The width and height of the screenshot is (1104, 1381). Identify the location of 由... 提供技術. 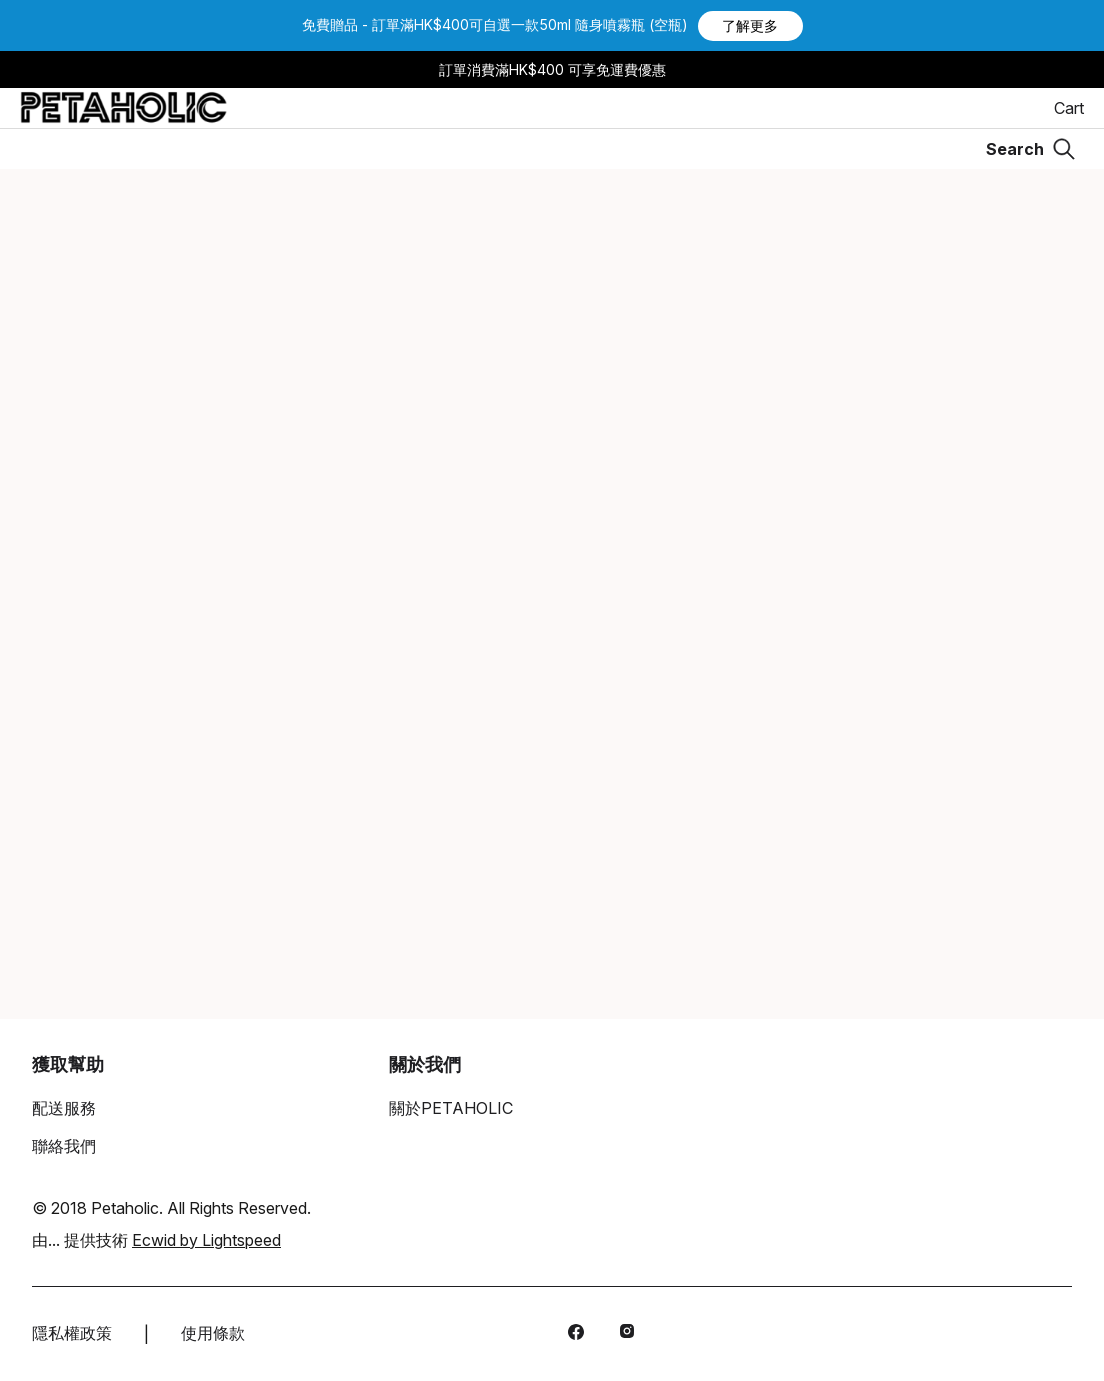
(156, 1240).